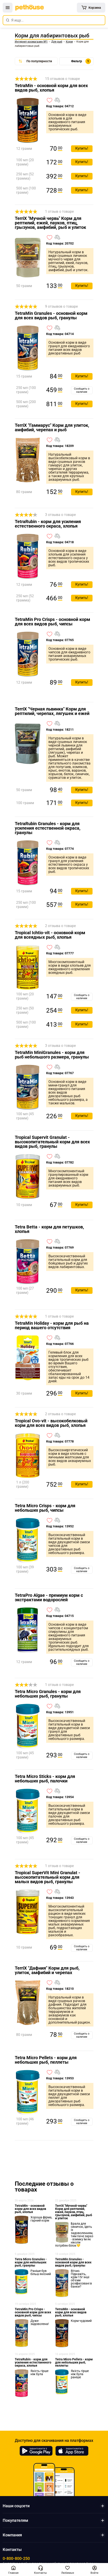  What do you see at coordinates (47, 828) in the screenshot?
I see `TetraRubin Granules - корм для усиления естественной окраса, гранулы` at bounding box center [47, 828].